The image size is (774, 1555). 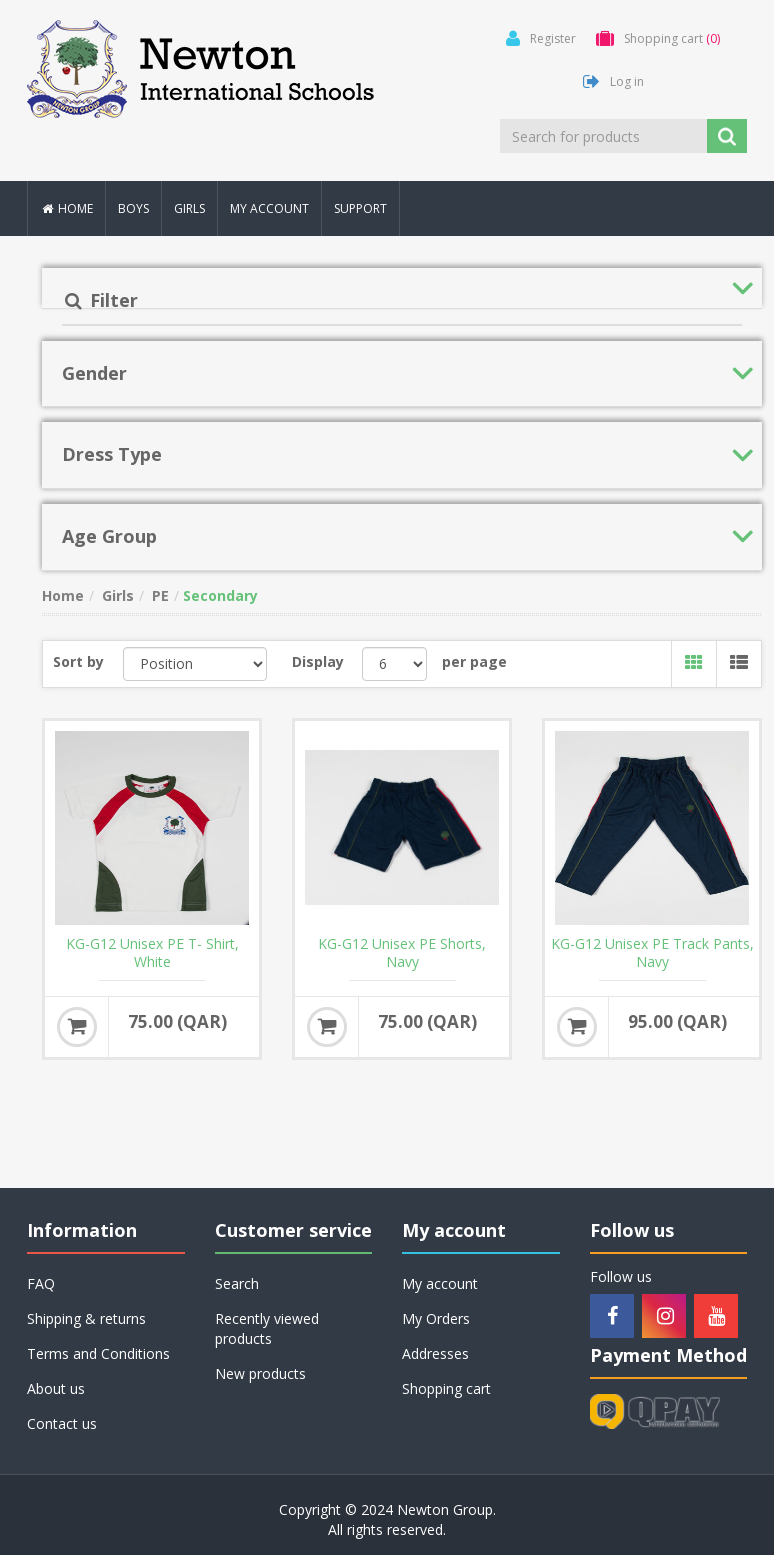 I want to click on Recently viewed products, so click(x=267, y=1328).